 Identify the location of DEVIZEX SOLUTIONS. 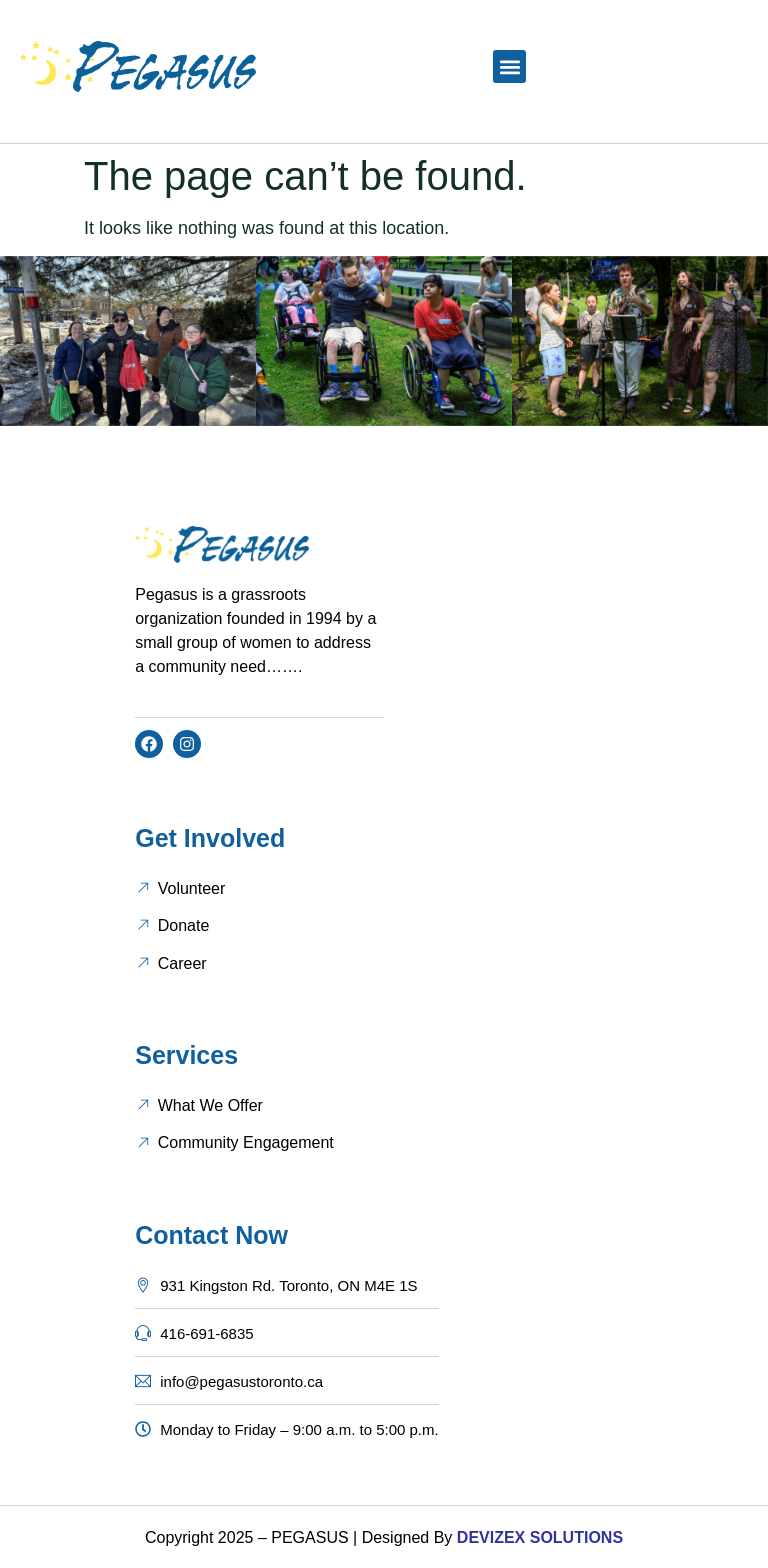
(537, 1537).